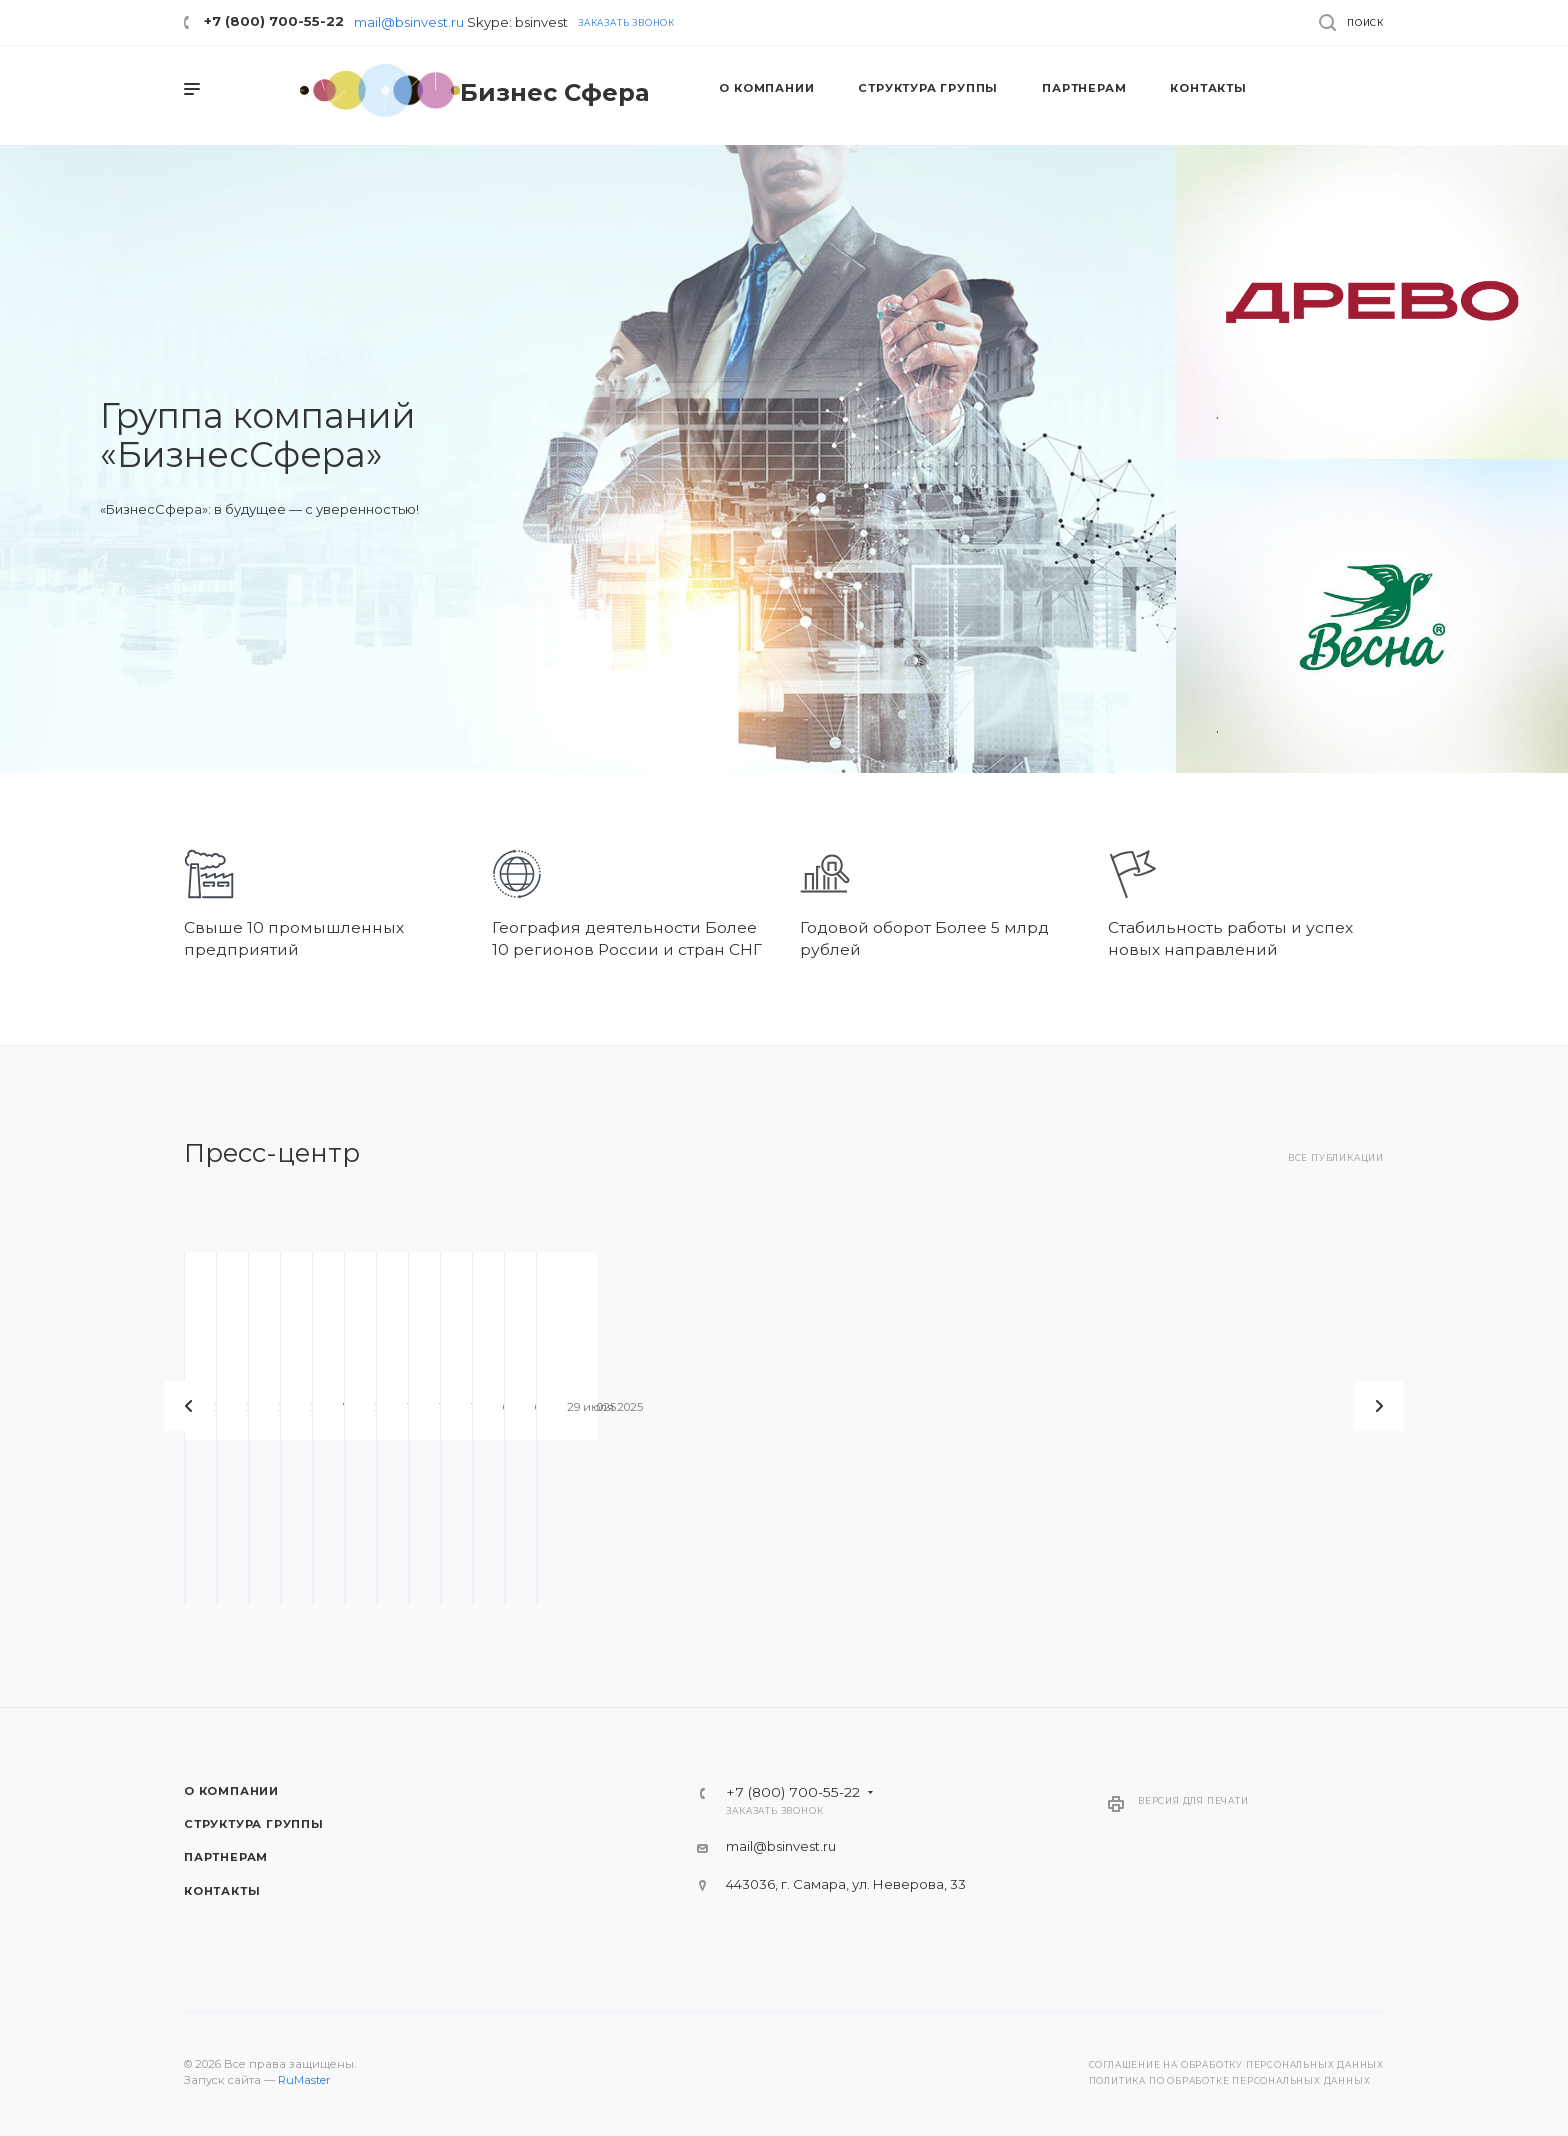 This screenshot has width=1568, height=2136. What do you see at coordinates (619, 1494) in the screenshot?
I see `В районе Южного города построят многоуровневую развязку.` at bounding box center [619, 1494].